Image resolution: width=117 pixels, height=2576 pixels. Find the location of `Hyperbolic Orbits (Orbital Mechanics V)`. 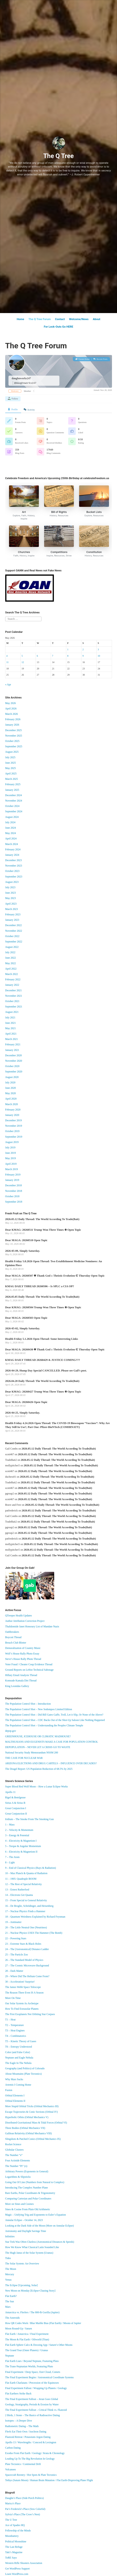

Hyperbolic Orbits (Orbital Mechanics V) is located at coordinates (26, 2117).